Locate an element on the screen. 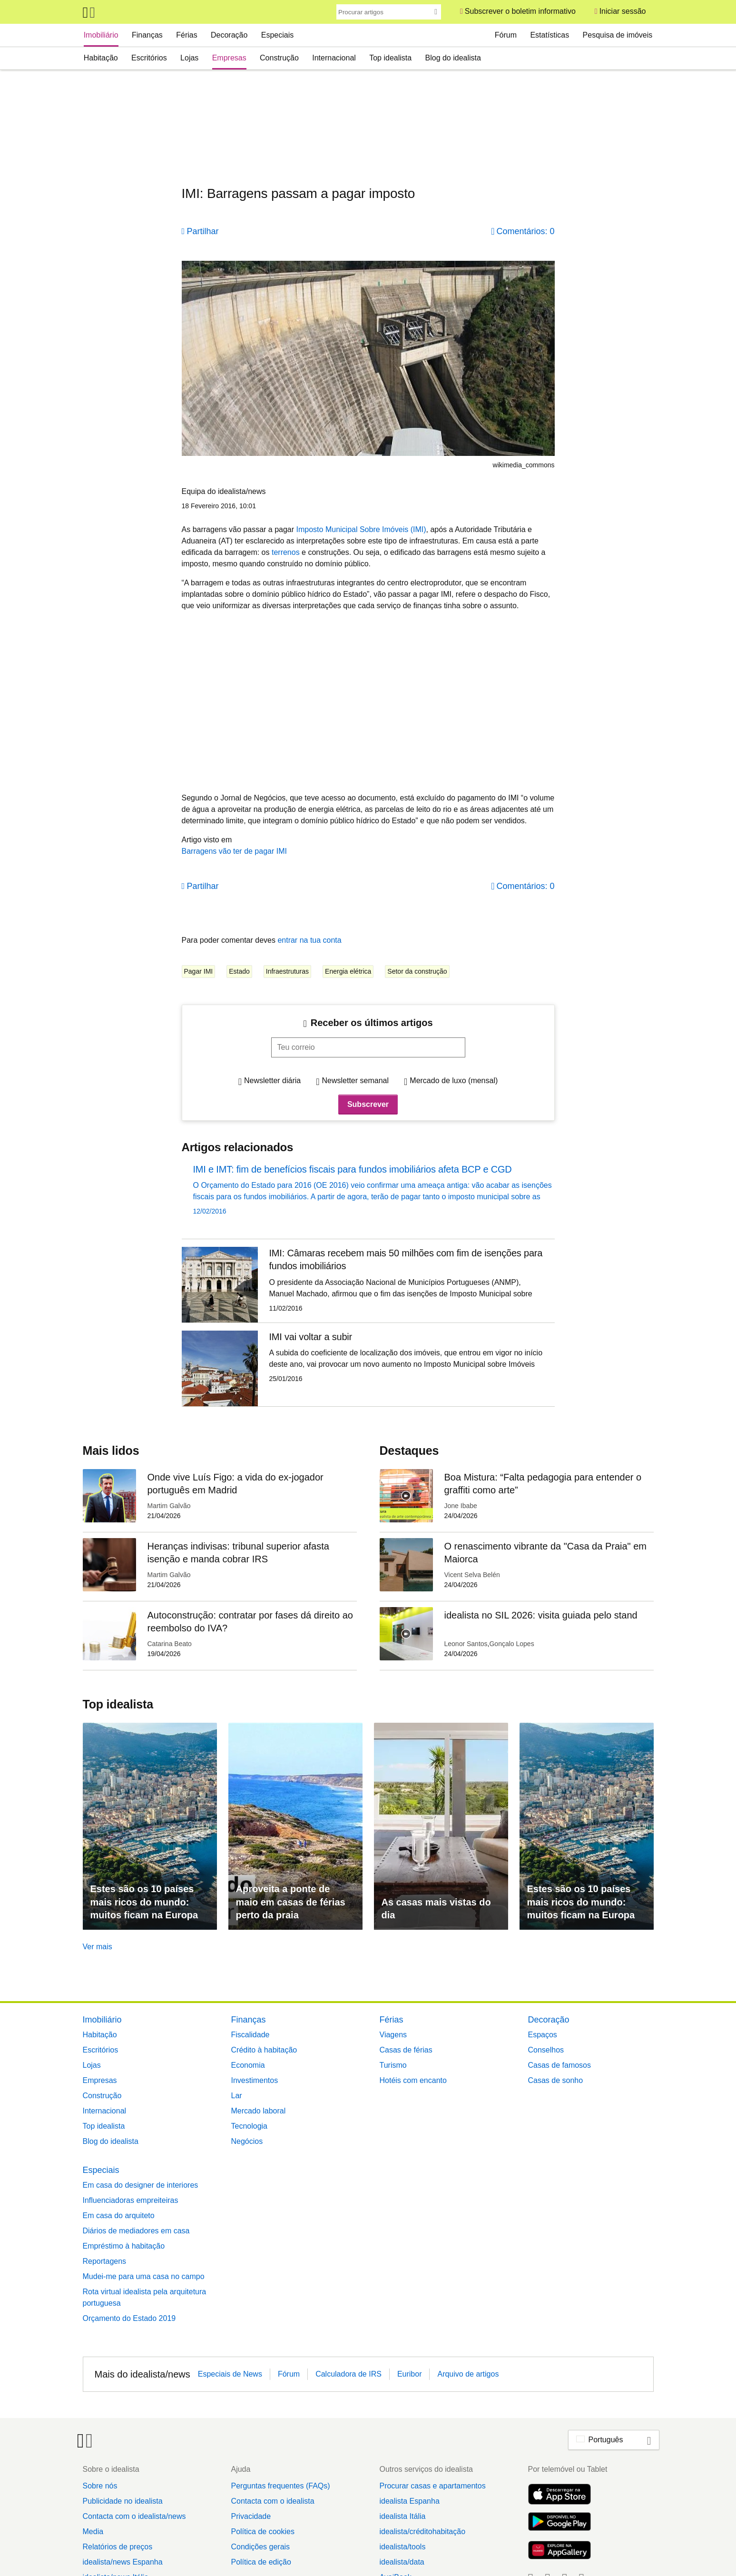  Construção is located at coordinates (279, 58).